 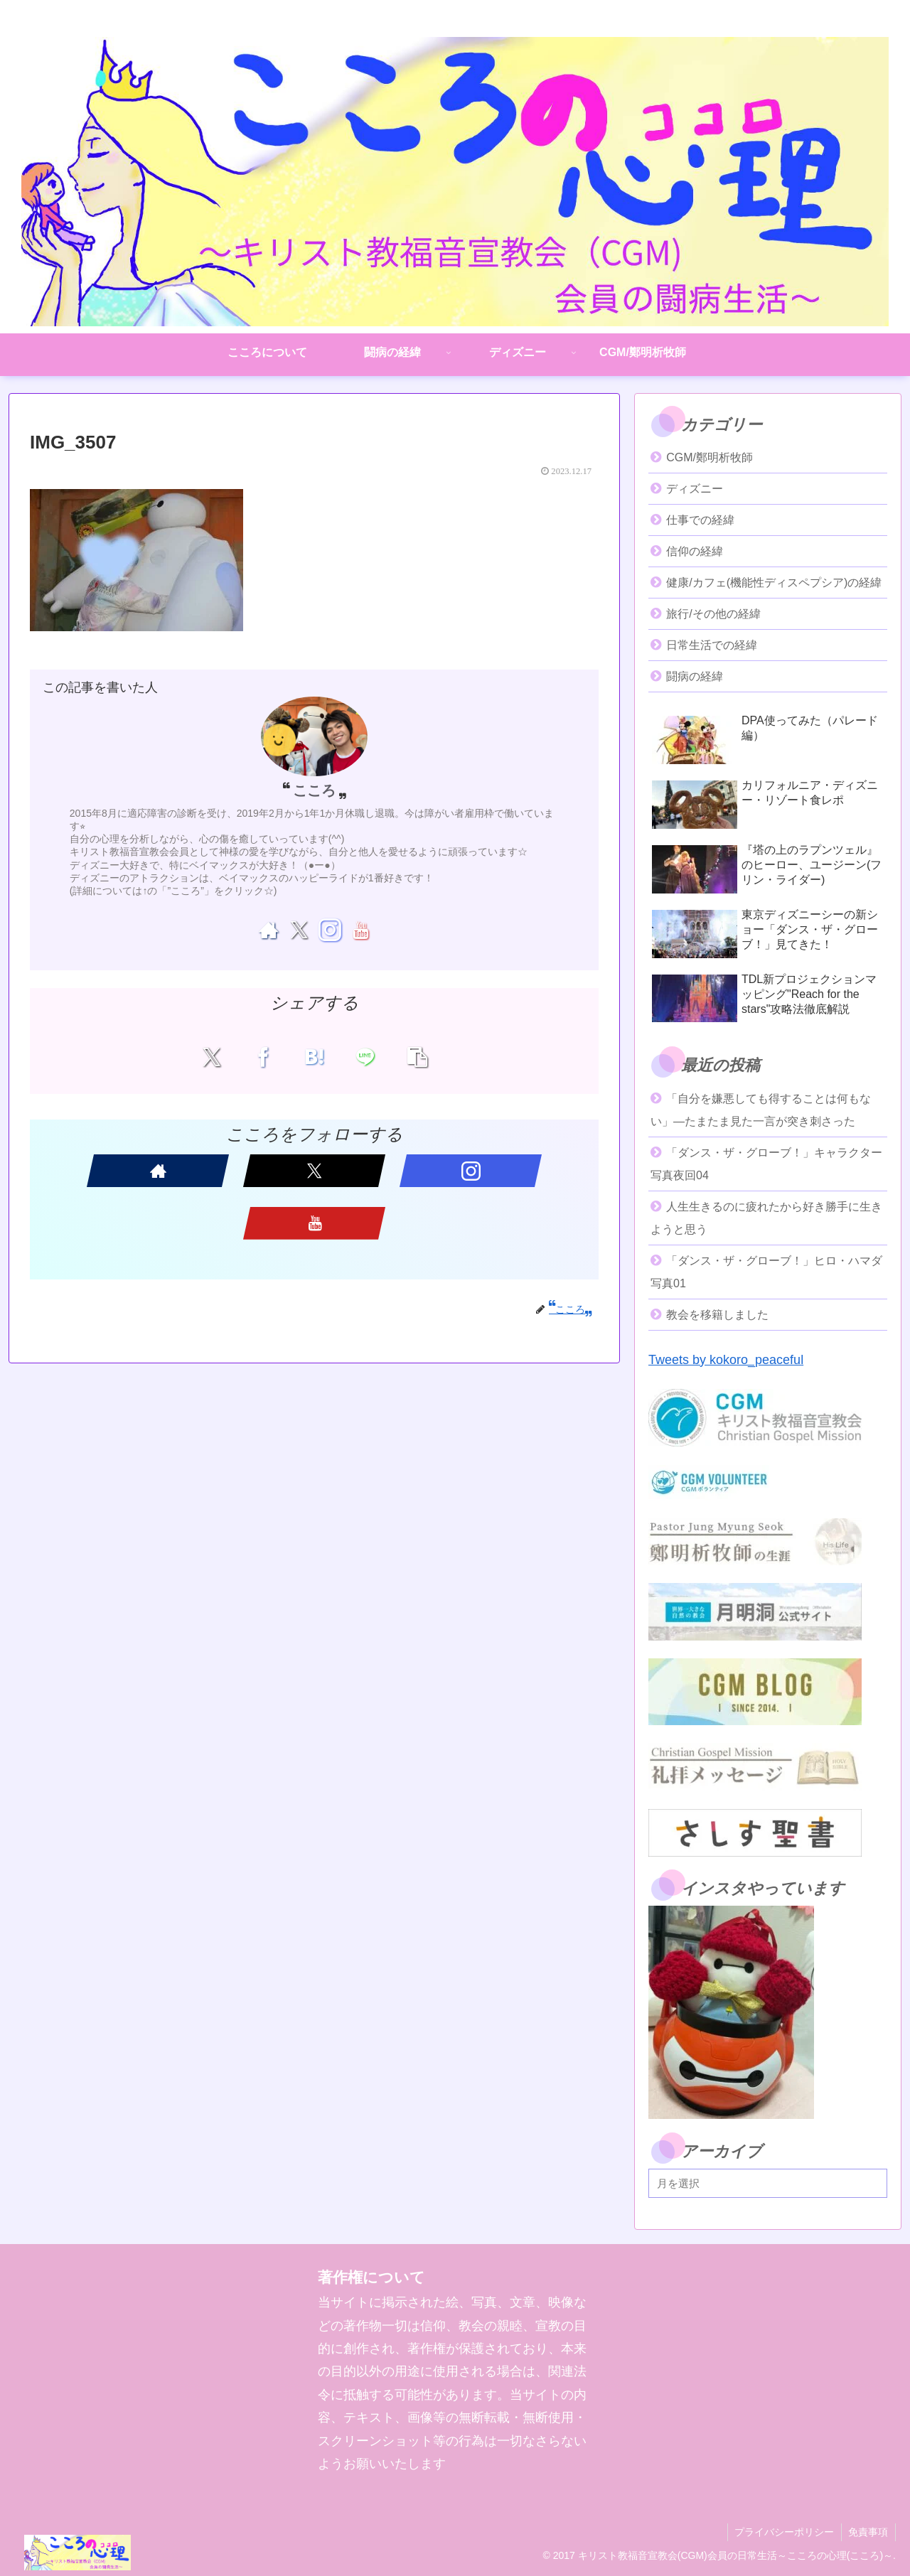 What do you see at coordinates (766, 1218) in the screenshot?
I see `人生生きるのに疲れたから好き勝手に生きようと思う` at bounding box center [766, 1218].